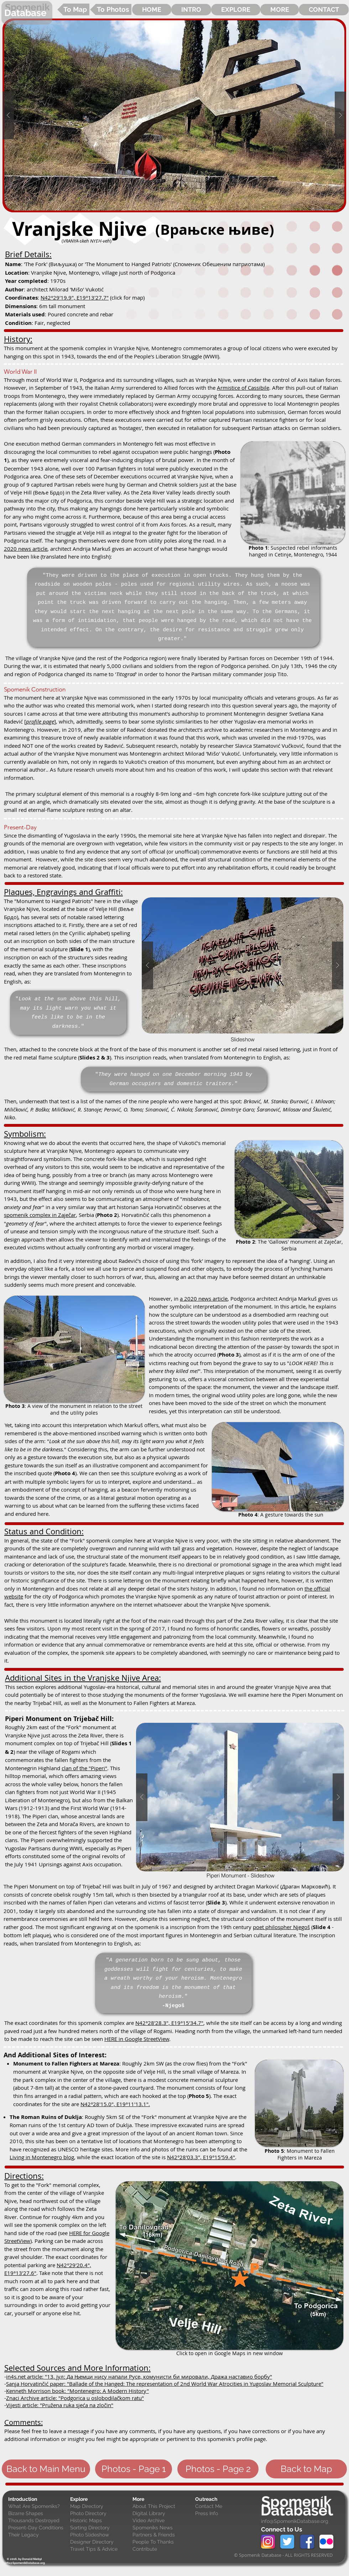 The width and height of the screenshot is (349, 2576). What do you see at coordinates (37, 2520) in the screenshot?
I see `[Thousands Destroyed]` at bounding box center [37, 2520].